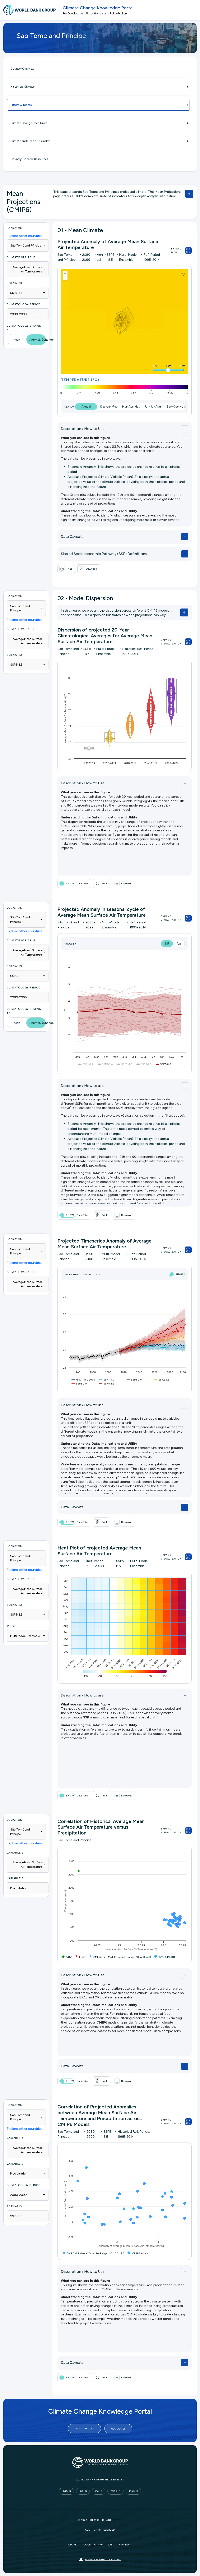  What do you see at coordinates (72, 2544) in the screenshot?
I see `Legal` at bounding box center [72, 2544].